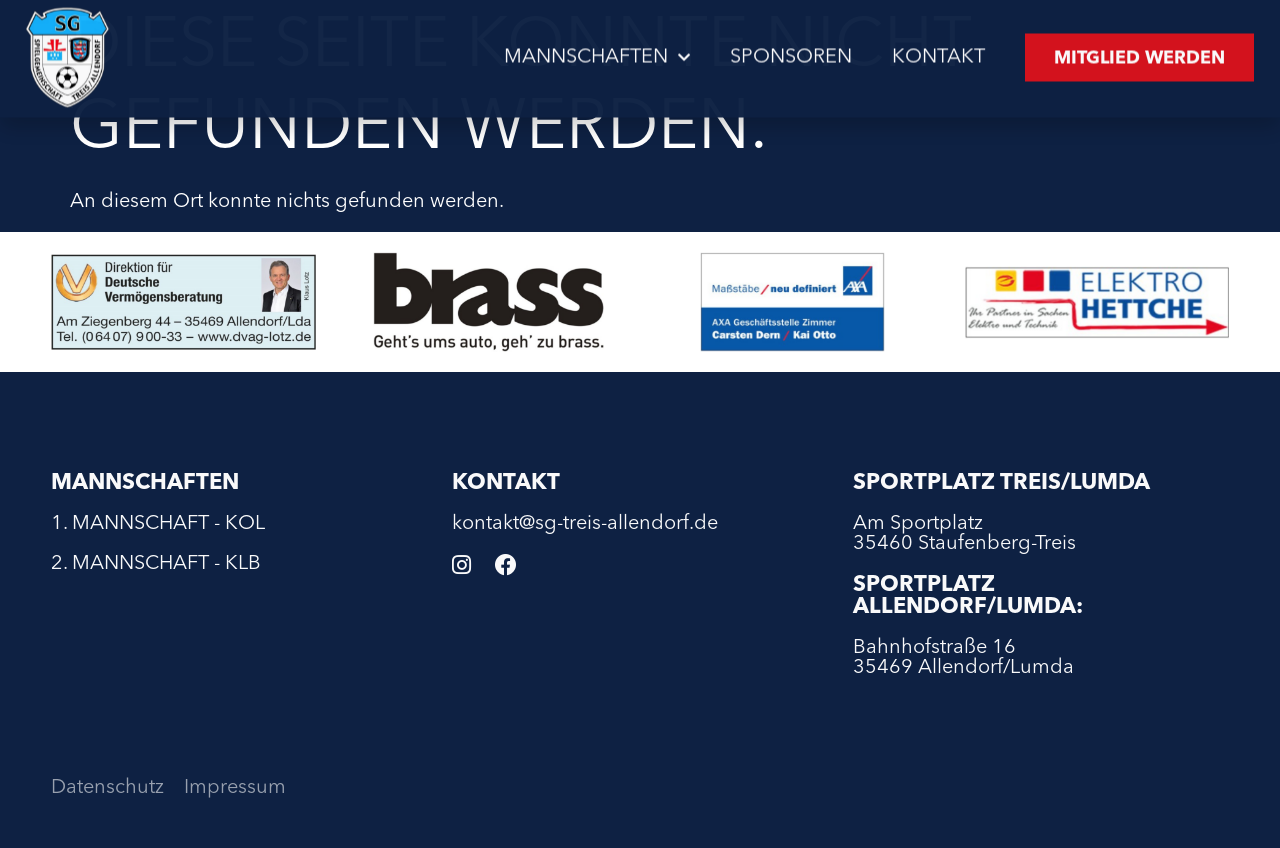  What do you see at coordinates (235, 788) in the screenshot?
I see `Impressum` at bounding box center [235, 788].